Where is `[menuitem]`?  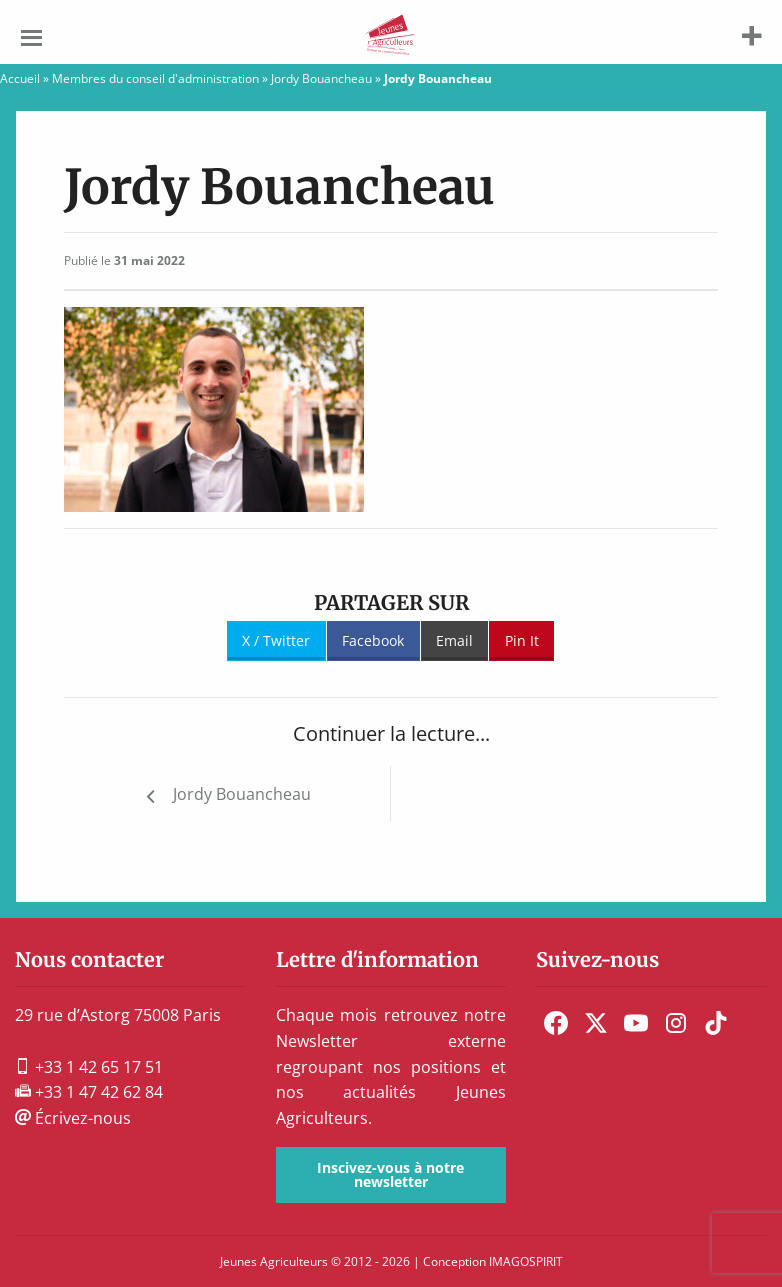 [menuitem] is located at coordinates (556, 1023).